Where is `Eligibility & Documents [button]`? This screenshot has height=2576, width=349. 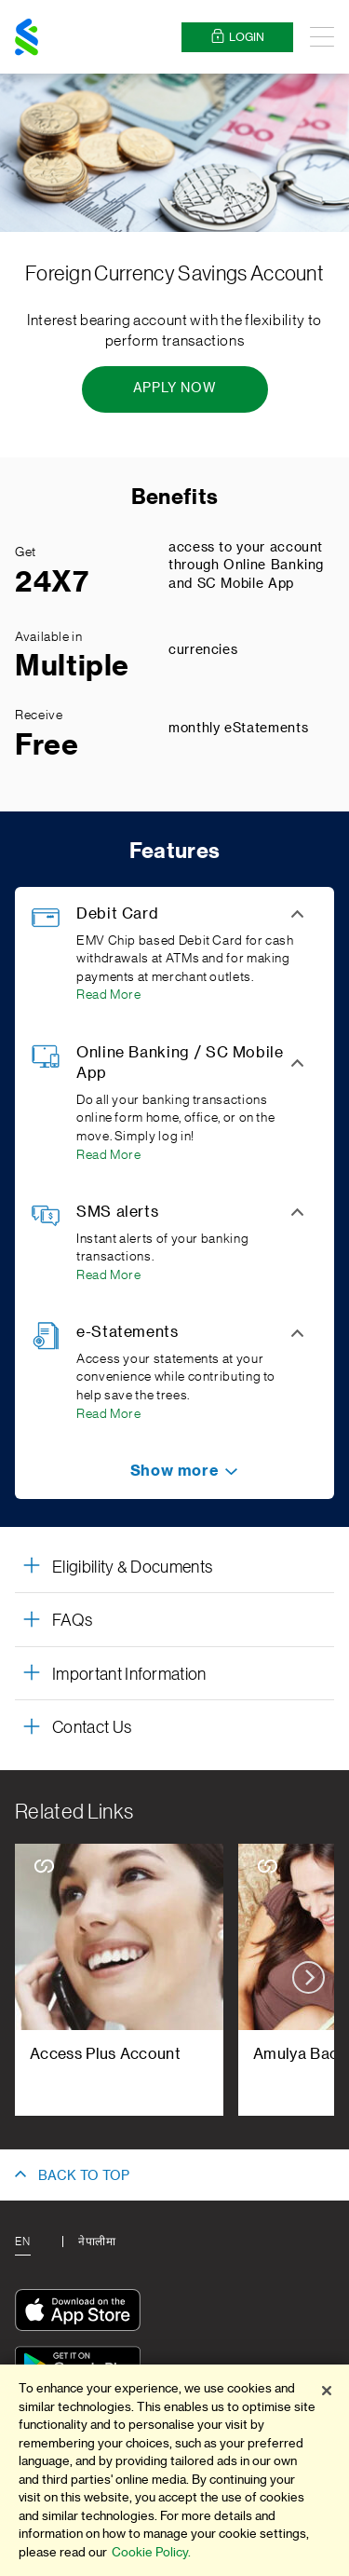 Eligibility & Documents [button] is located at coordinates (132, 1567).